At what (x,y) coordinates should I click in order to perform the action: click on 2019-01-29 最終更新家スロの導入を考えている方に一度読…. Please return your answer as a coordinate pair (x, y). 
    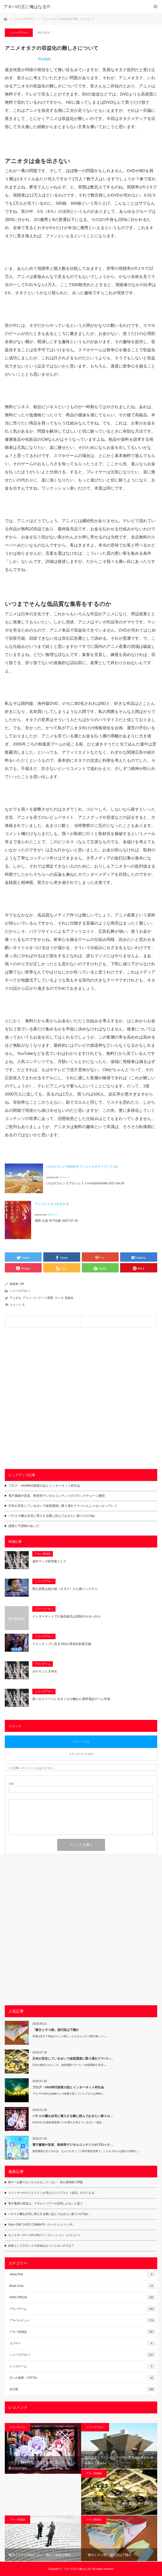
    Looking at the image, I should click on (68, 2122).